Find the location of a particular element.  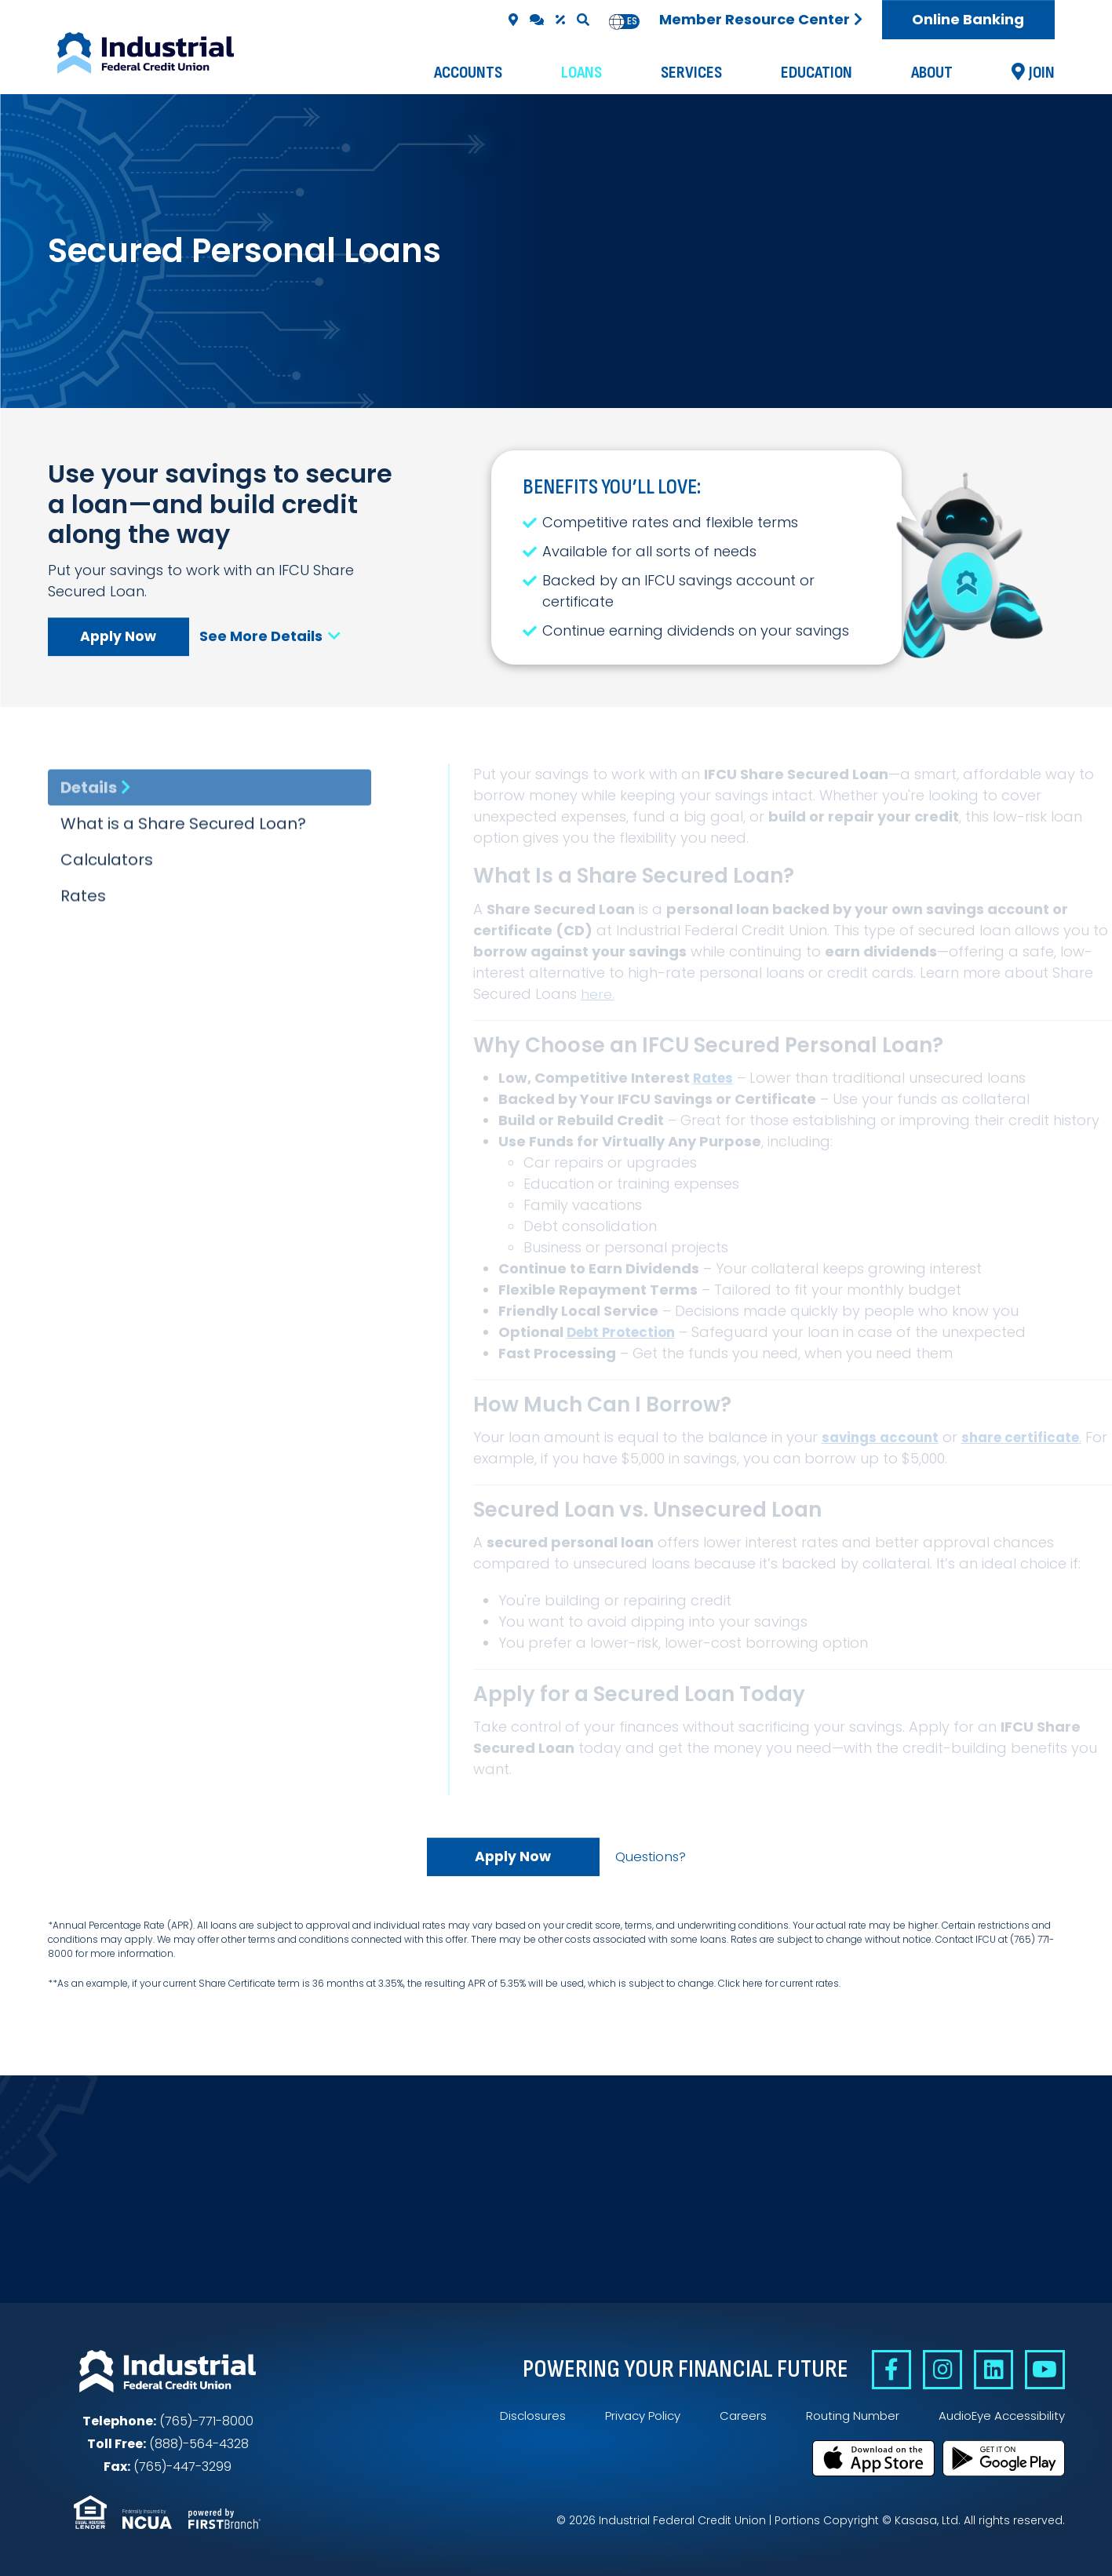

Education [button] is located at coordinates (816, 72).